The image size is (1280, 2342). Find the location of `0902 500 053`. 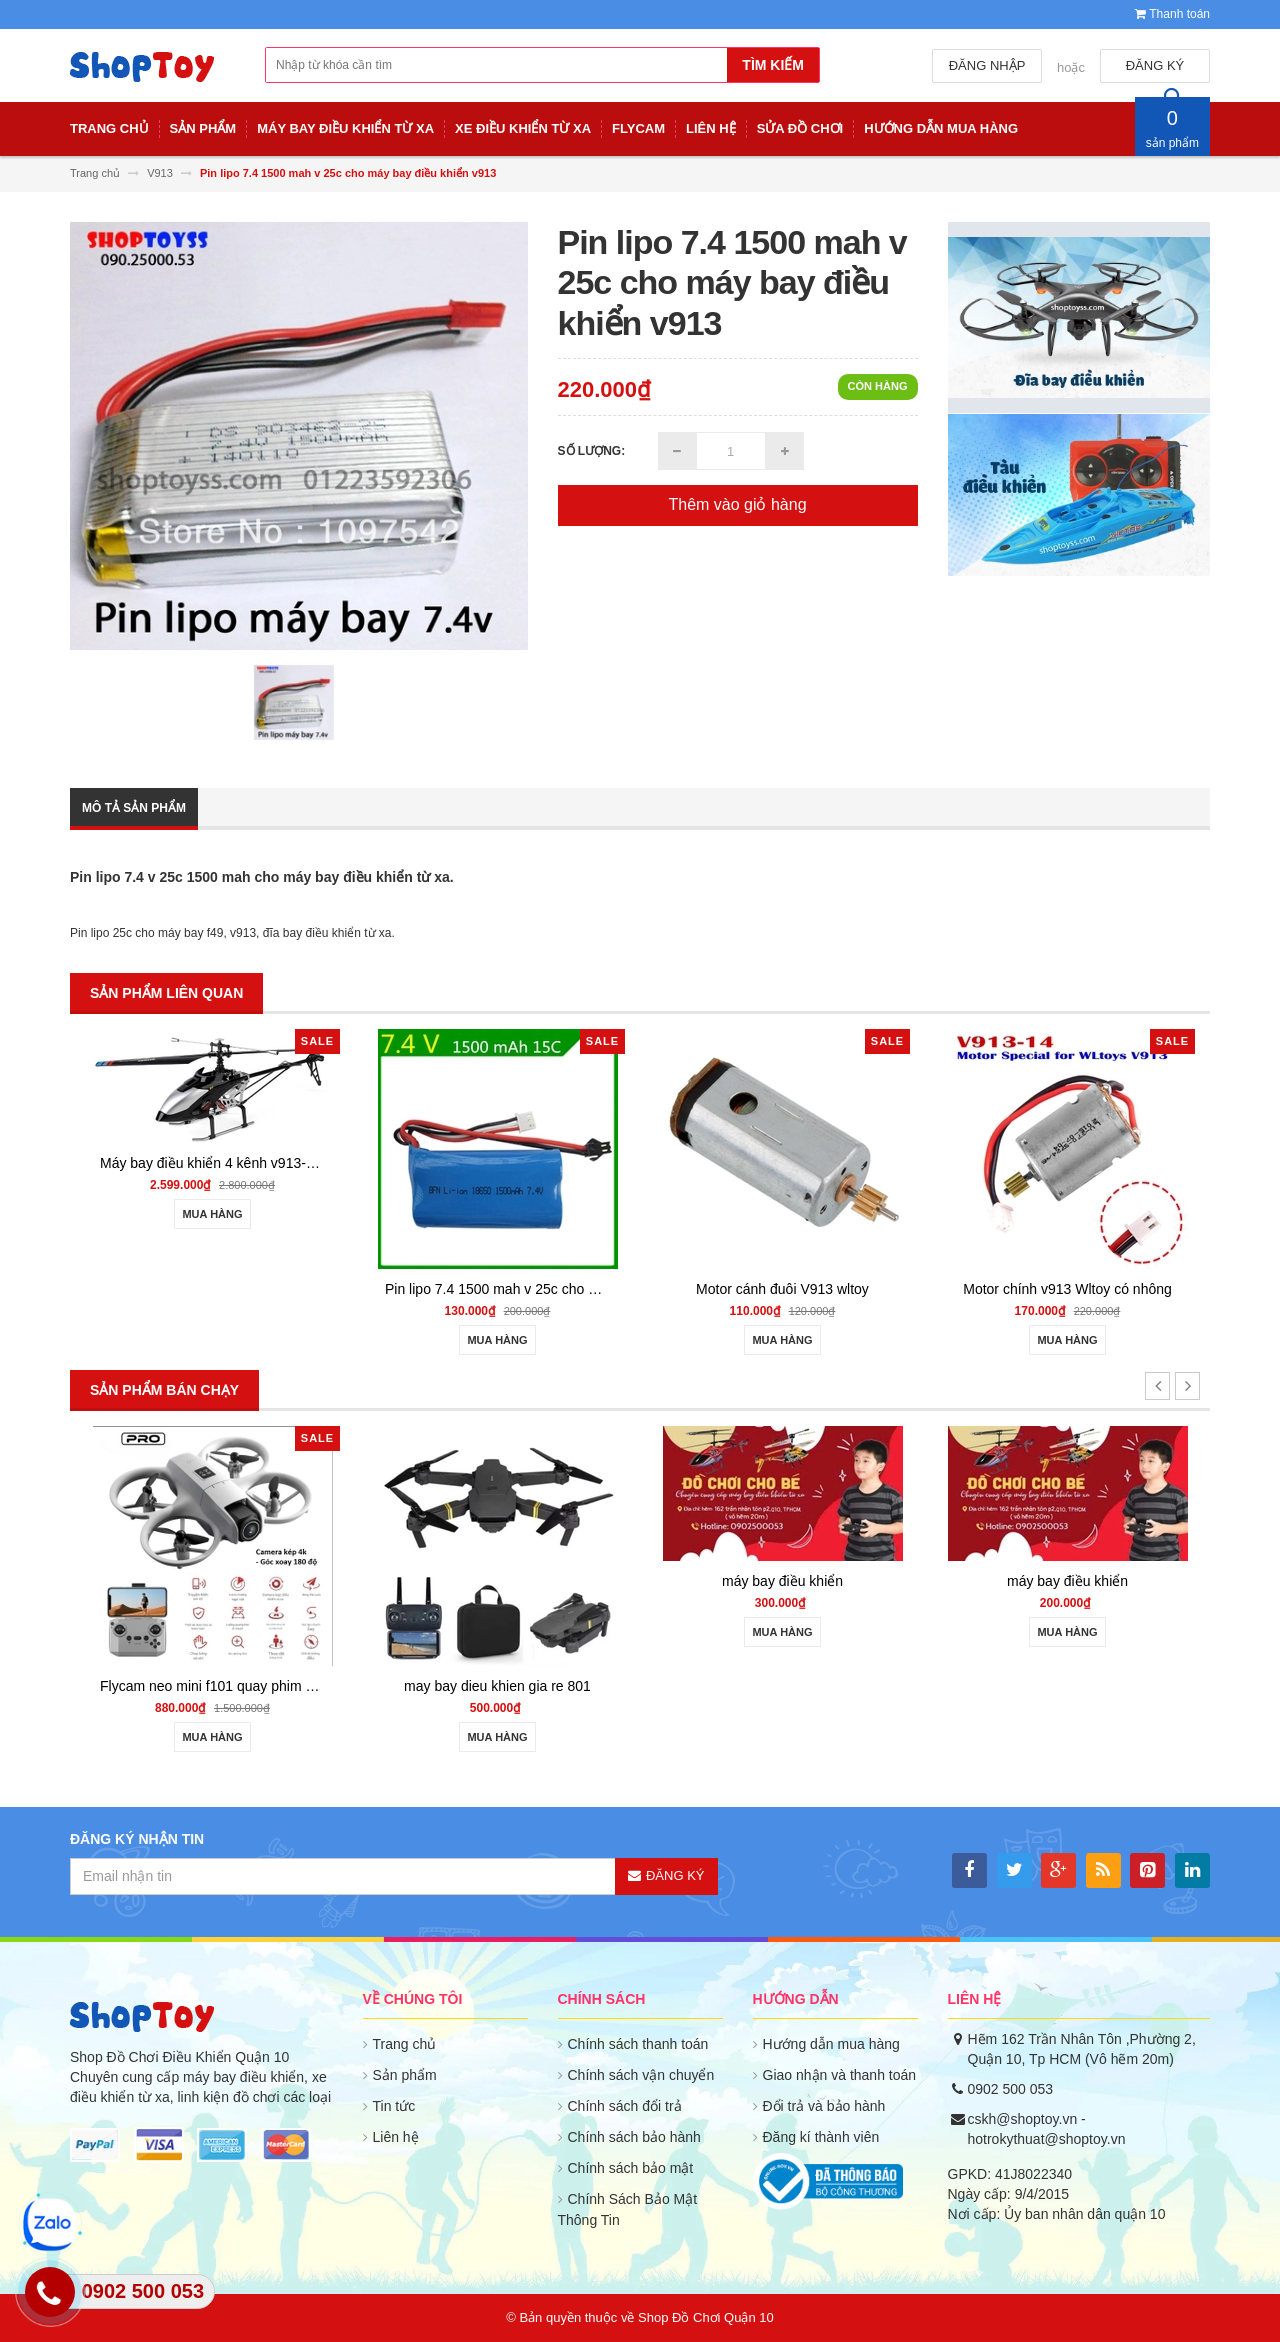

0902 500 053 is located at coordinates (1011, 2089).